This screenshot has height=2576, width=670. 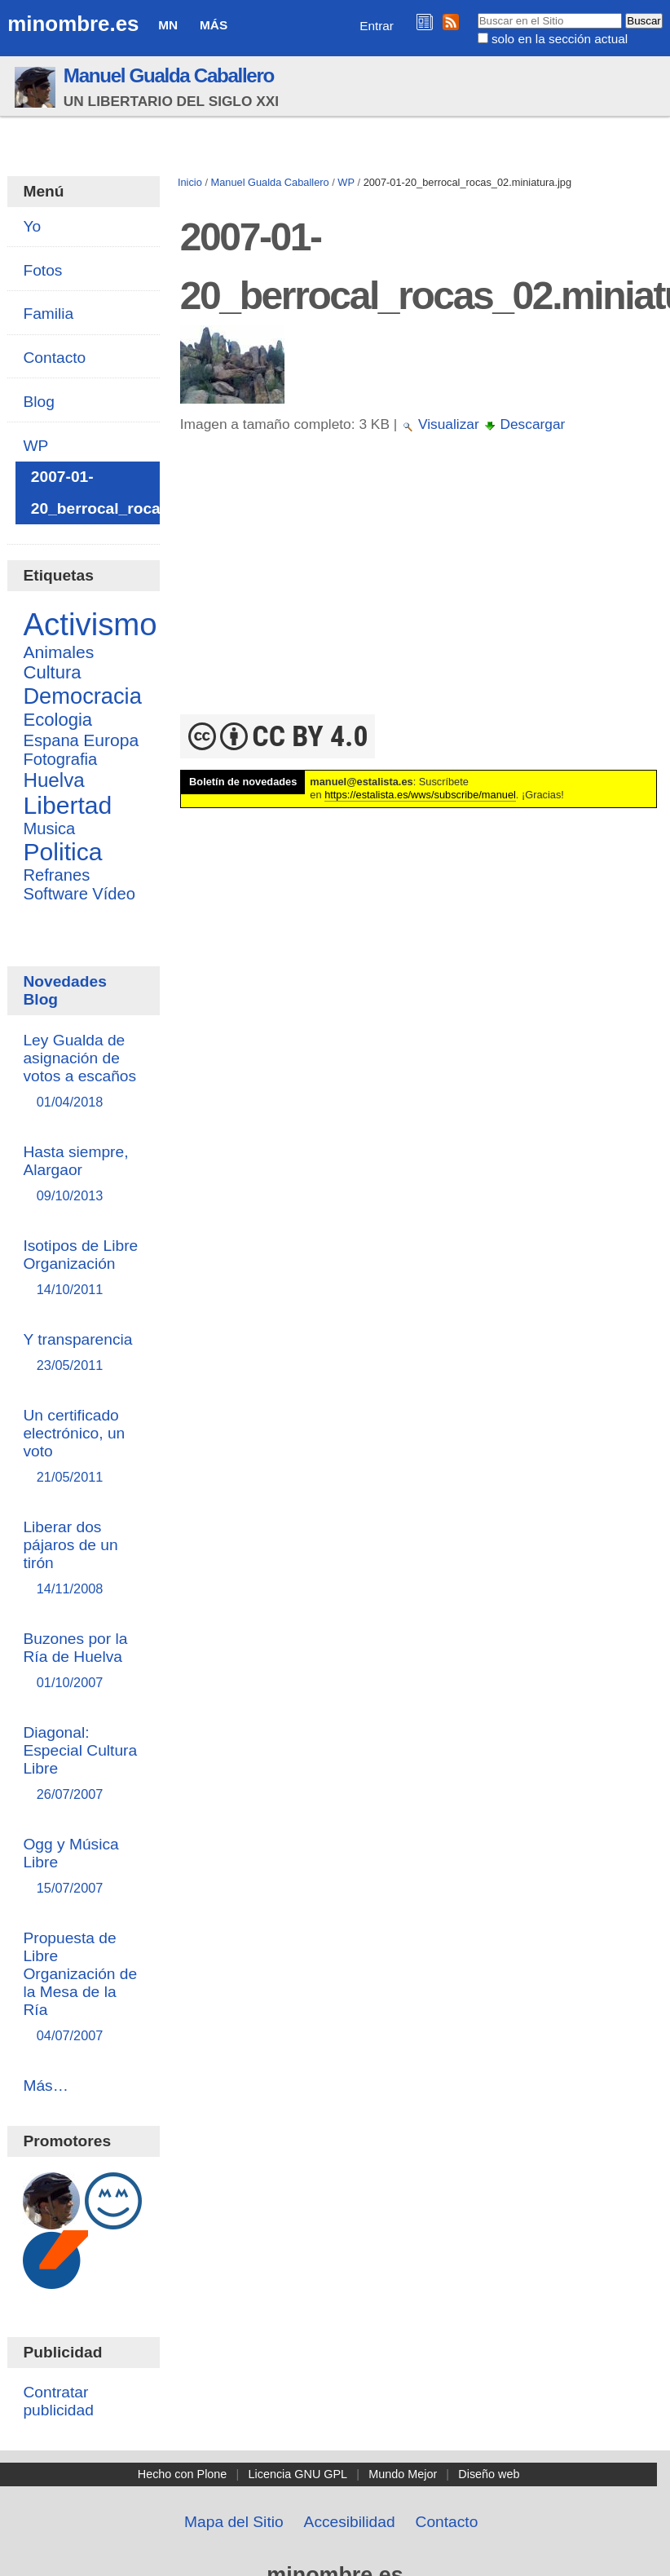 What do you see at coordinates (559, 39) in the screenshot?
I see `solo en la sección actual` at bounding box center [559, 39].